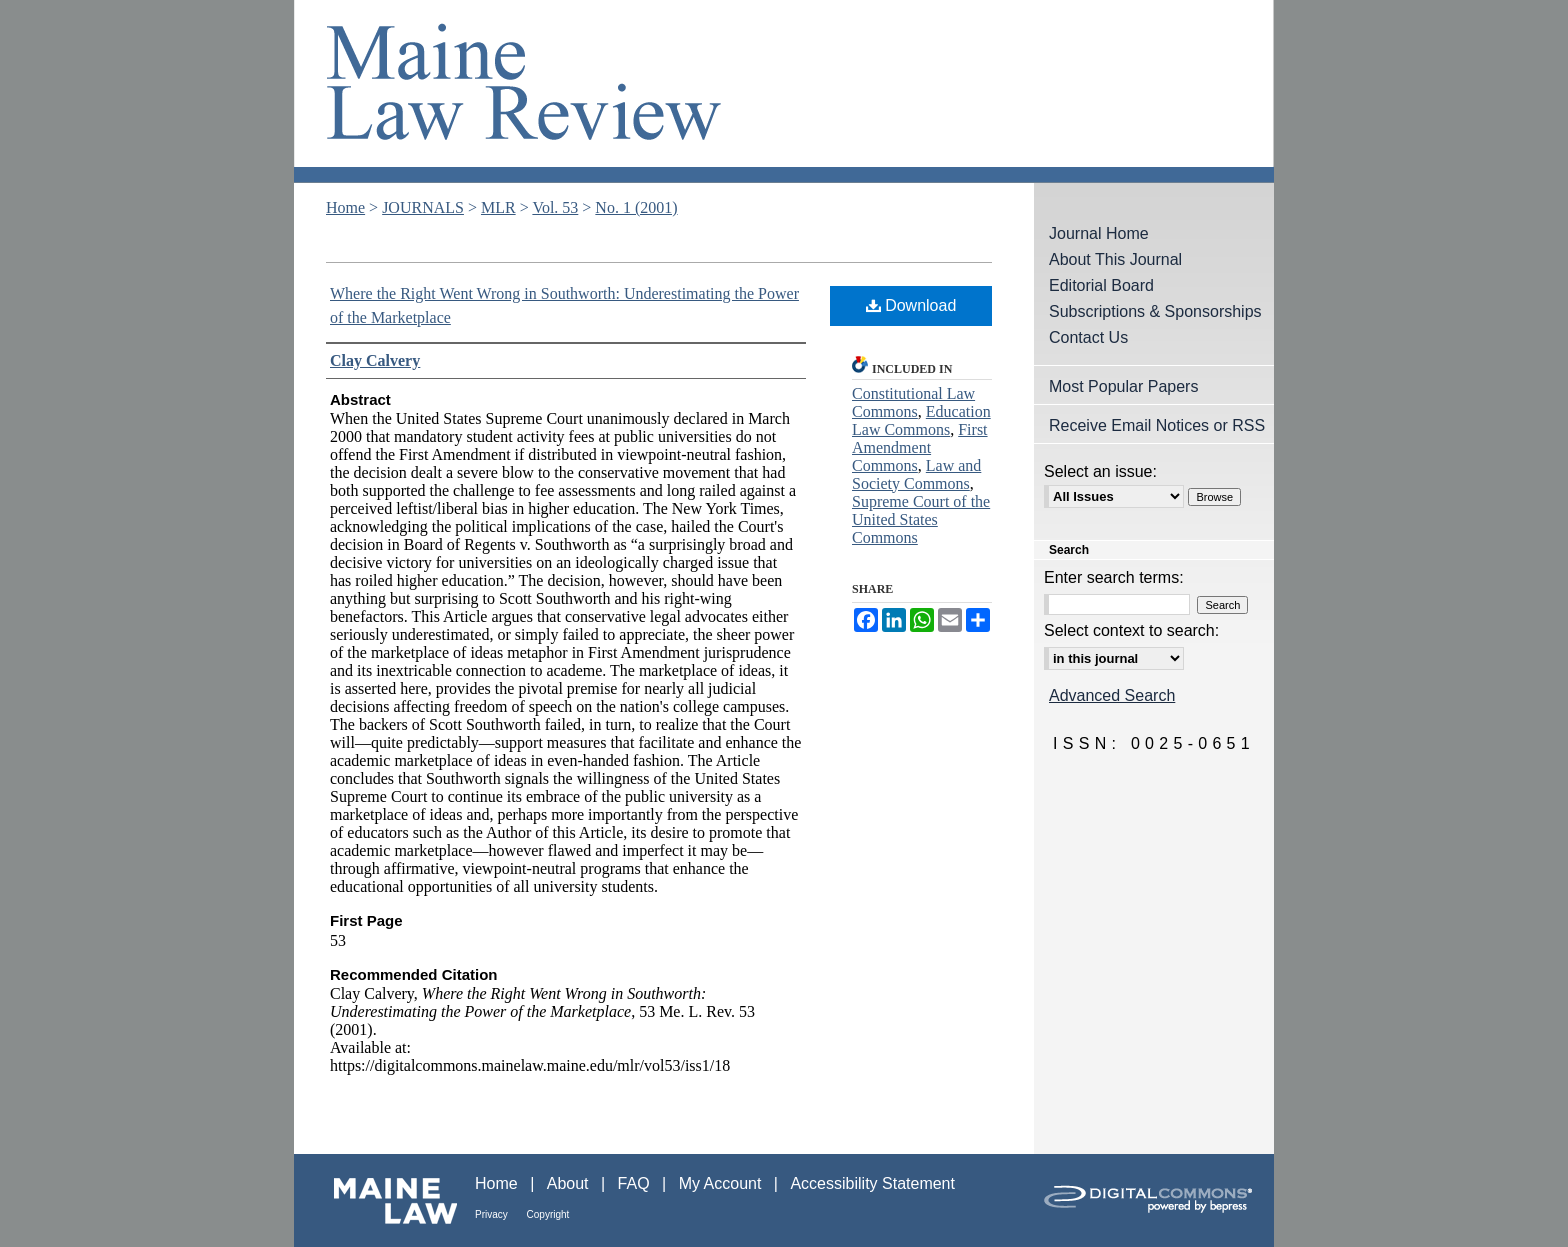 The width and height of the screenshot is (1568, 1247). What do you see at coordinates (1099, 233) in the screenshot?
I see `Journal Home` at bounding box center [1099, 233].